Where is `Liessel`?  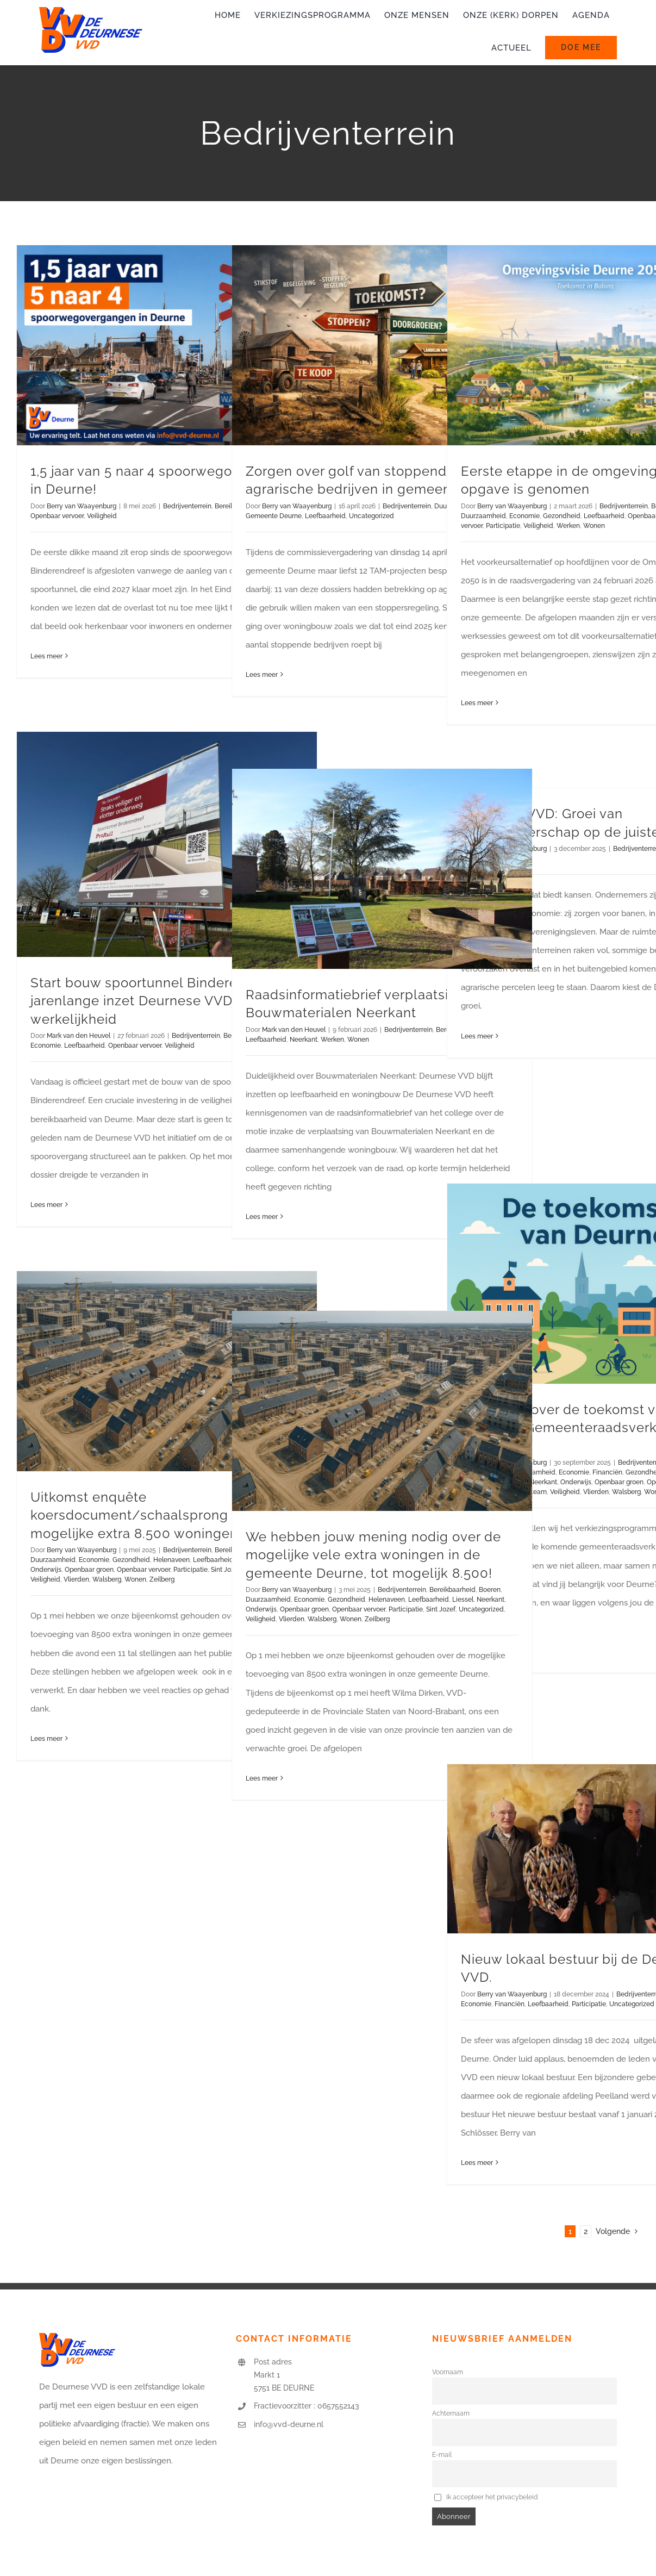
Liessel is located at coordinates (462, 1599).